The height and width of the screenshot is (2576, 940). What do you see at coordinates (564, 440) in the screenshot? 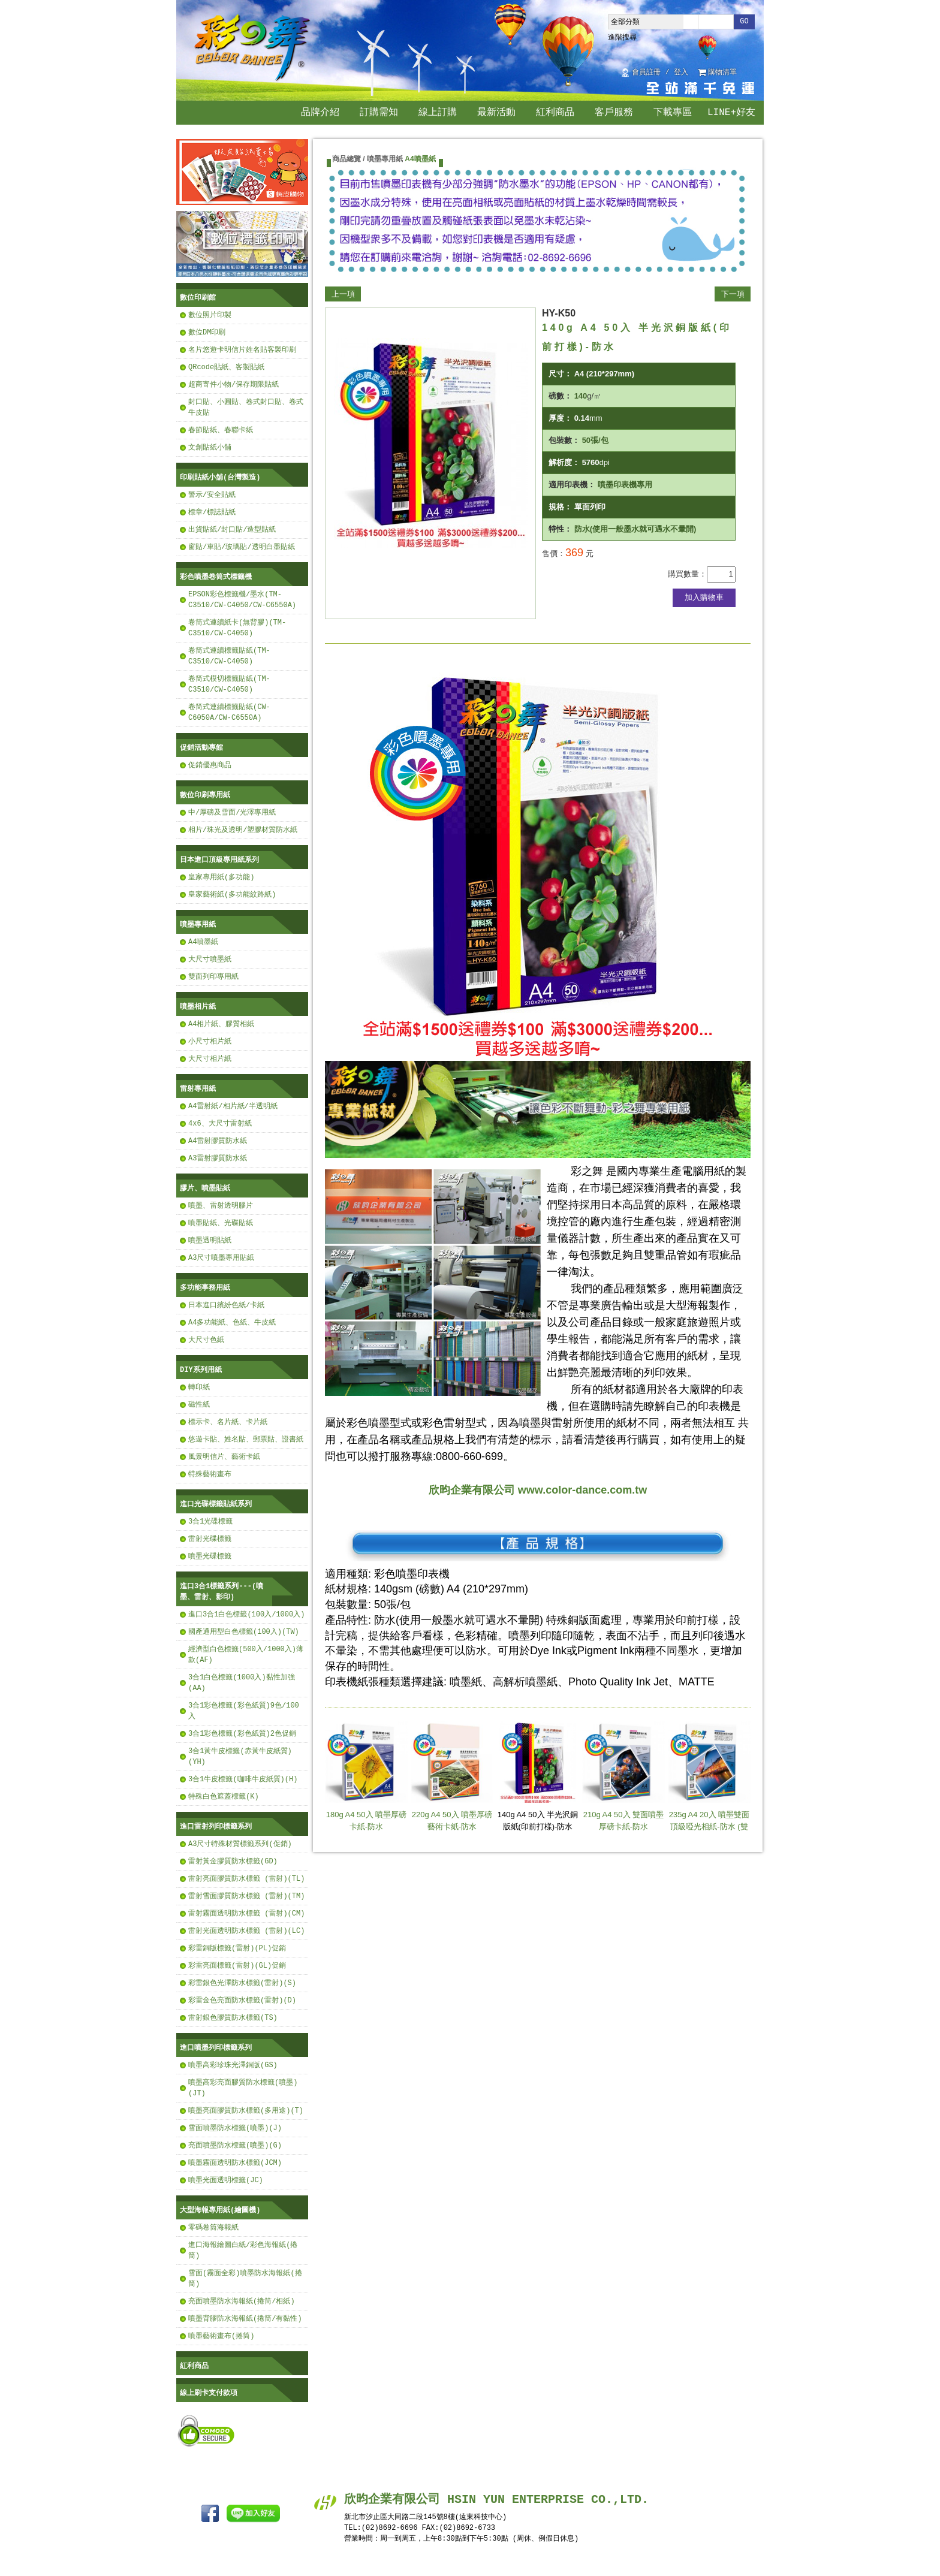
I see `包裝數：` at bounding box center [564, 440].